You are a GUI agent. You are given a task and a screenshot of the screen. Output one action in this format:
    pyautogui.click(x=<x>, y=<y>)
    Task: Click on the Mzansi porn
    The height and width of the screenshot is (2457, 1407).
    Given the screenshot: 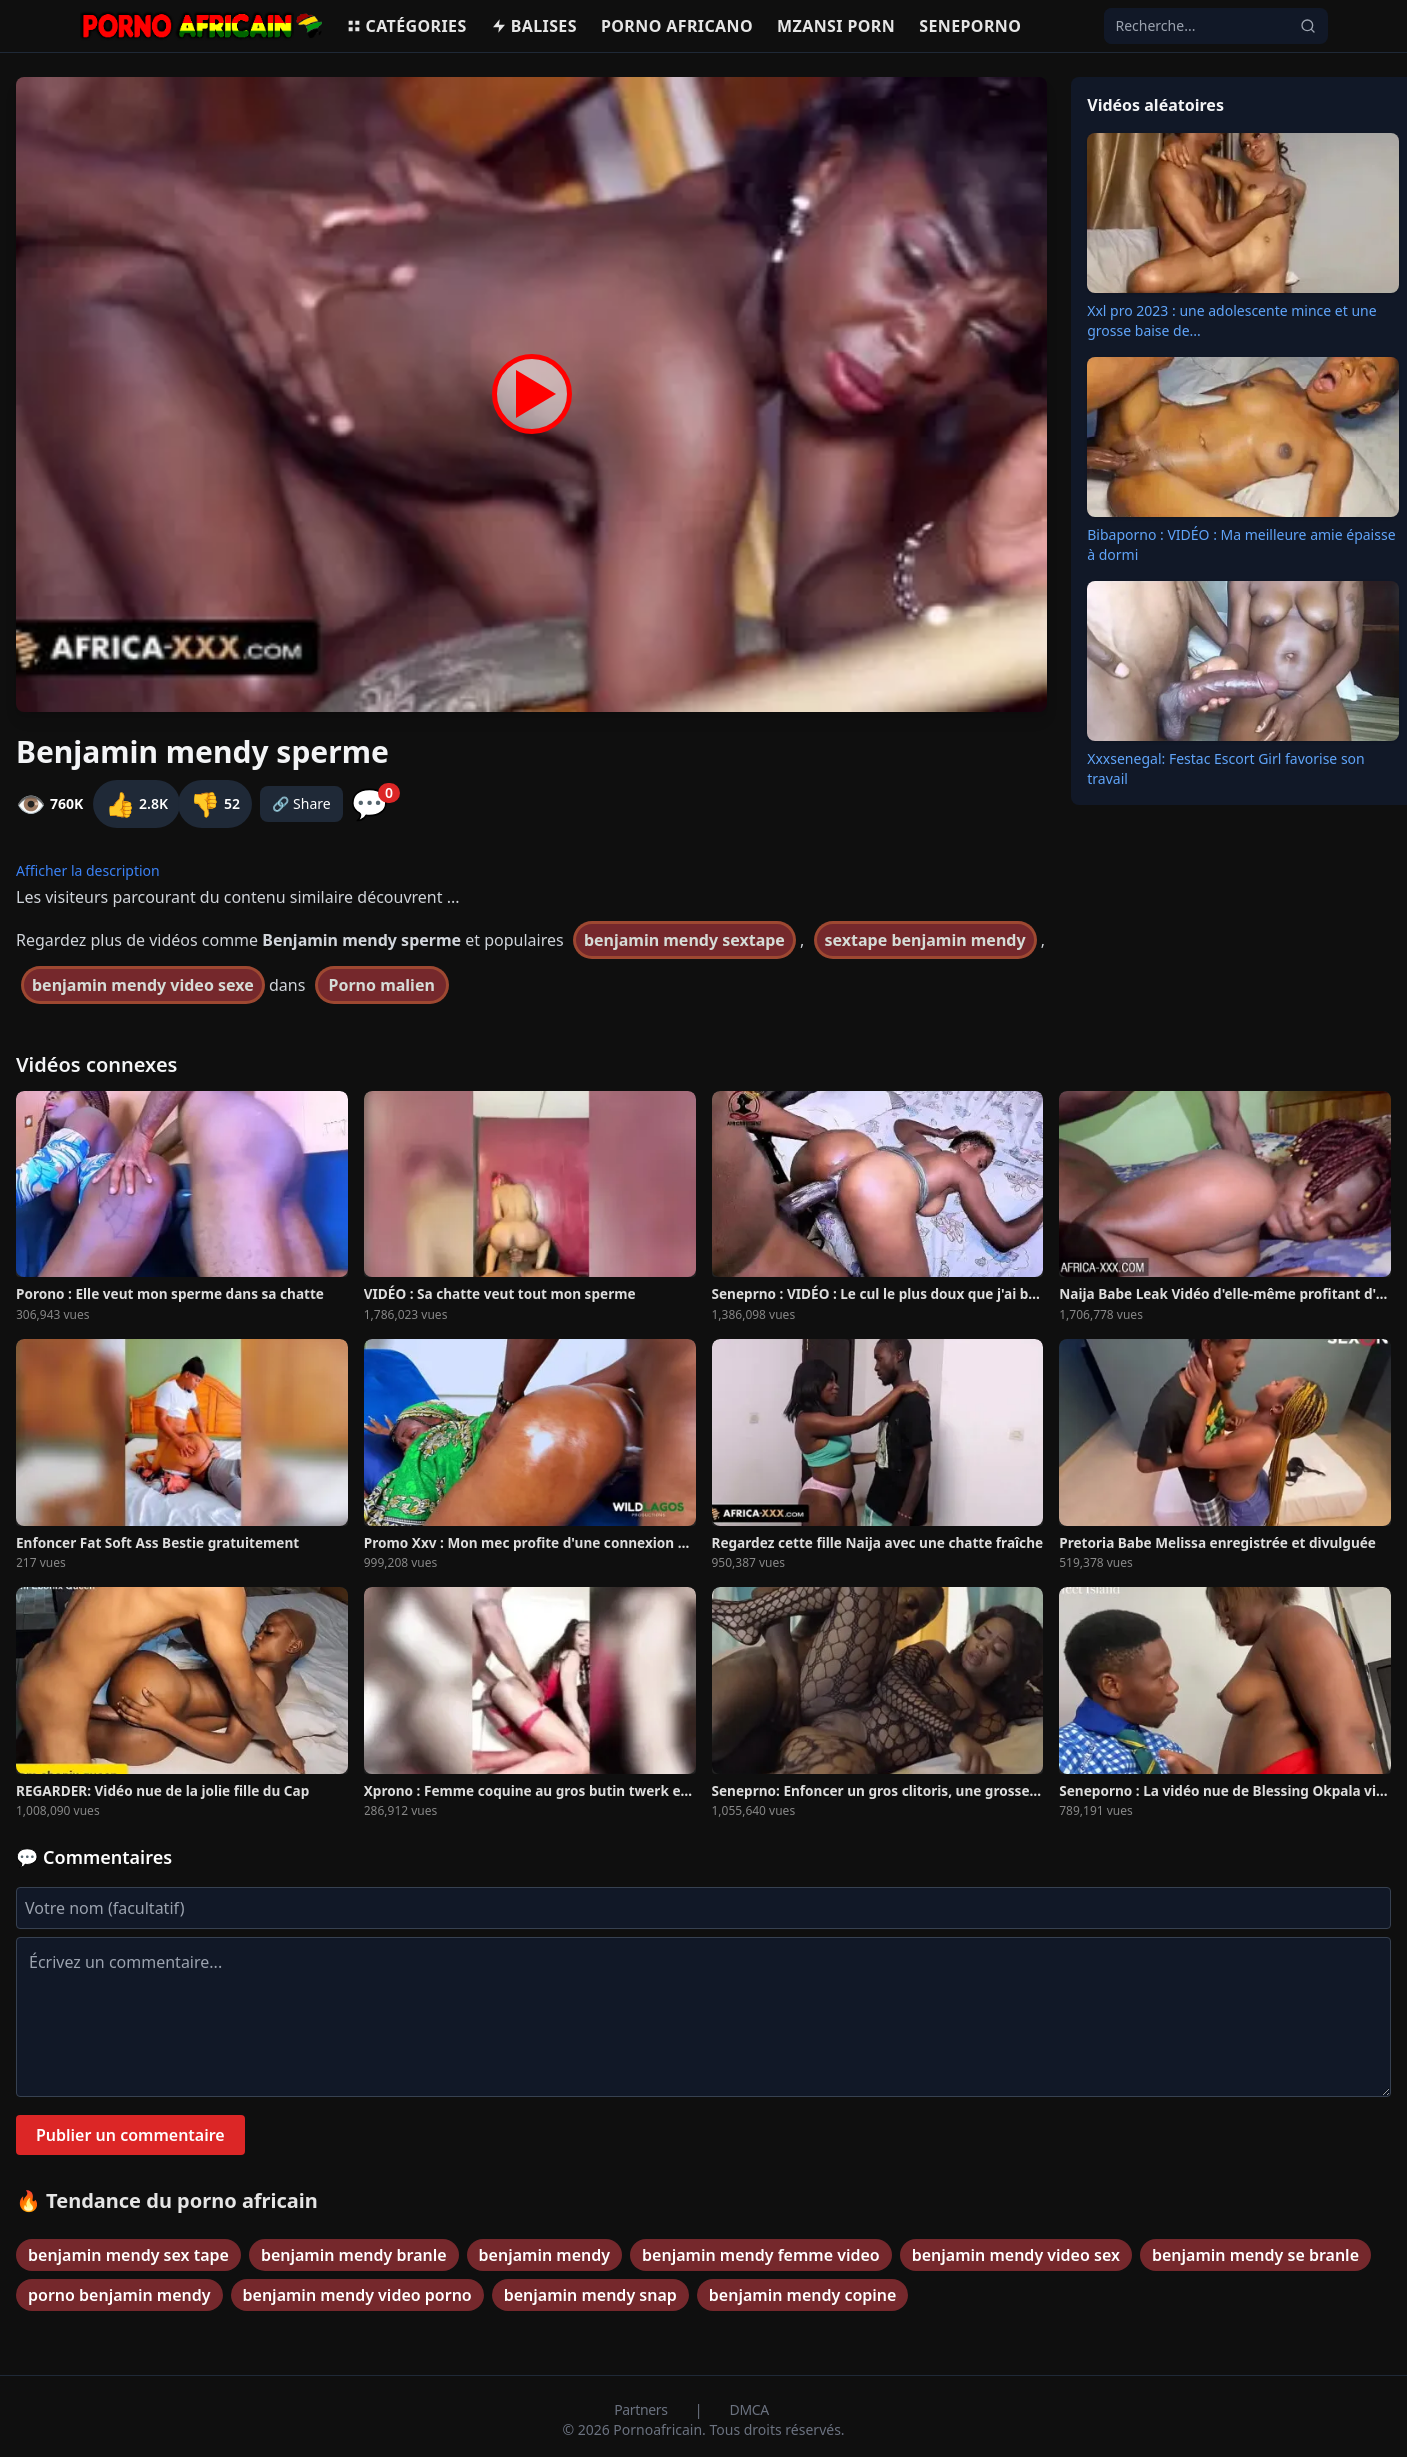 What is the action you would take?
    pyautogui.click(x=836, y=26)
    